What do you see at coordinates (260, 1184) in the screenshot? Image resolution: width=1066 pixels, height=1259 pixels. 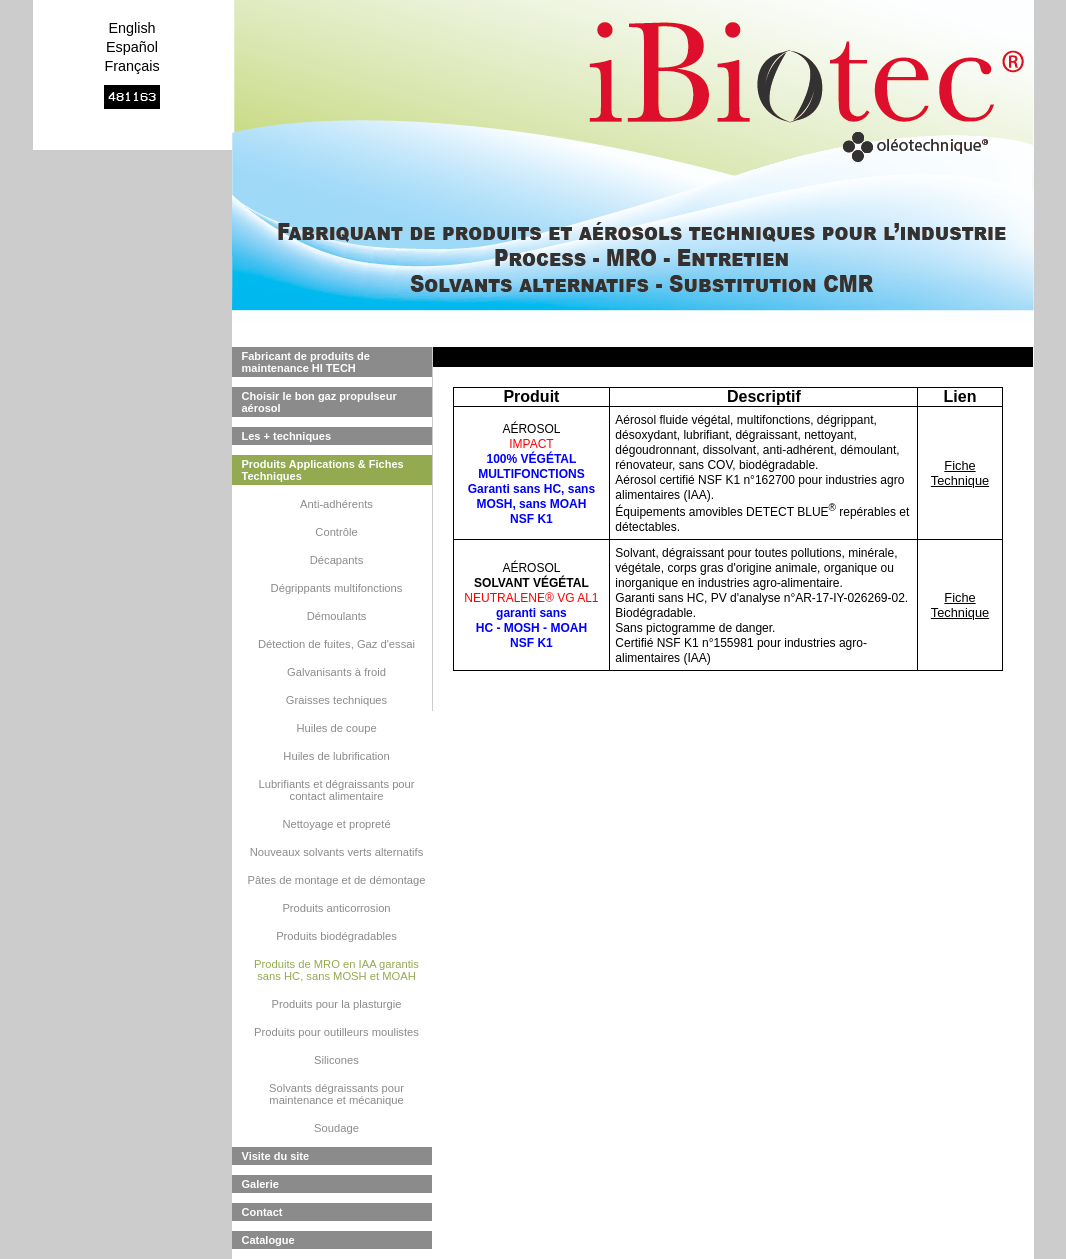 I see `Galerie` at bounding box center [260, 1184].